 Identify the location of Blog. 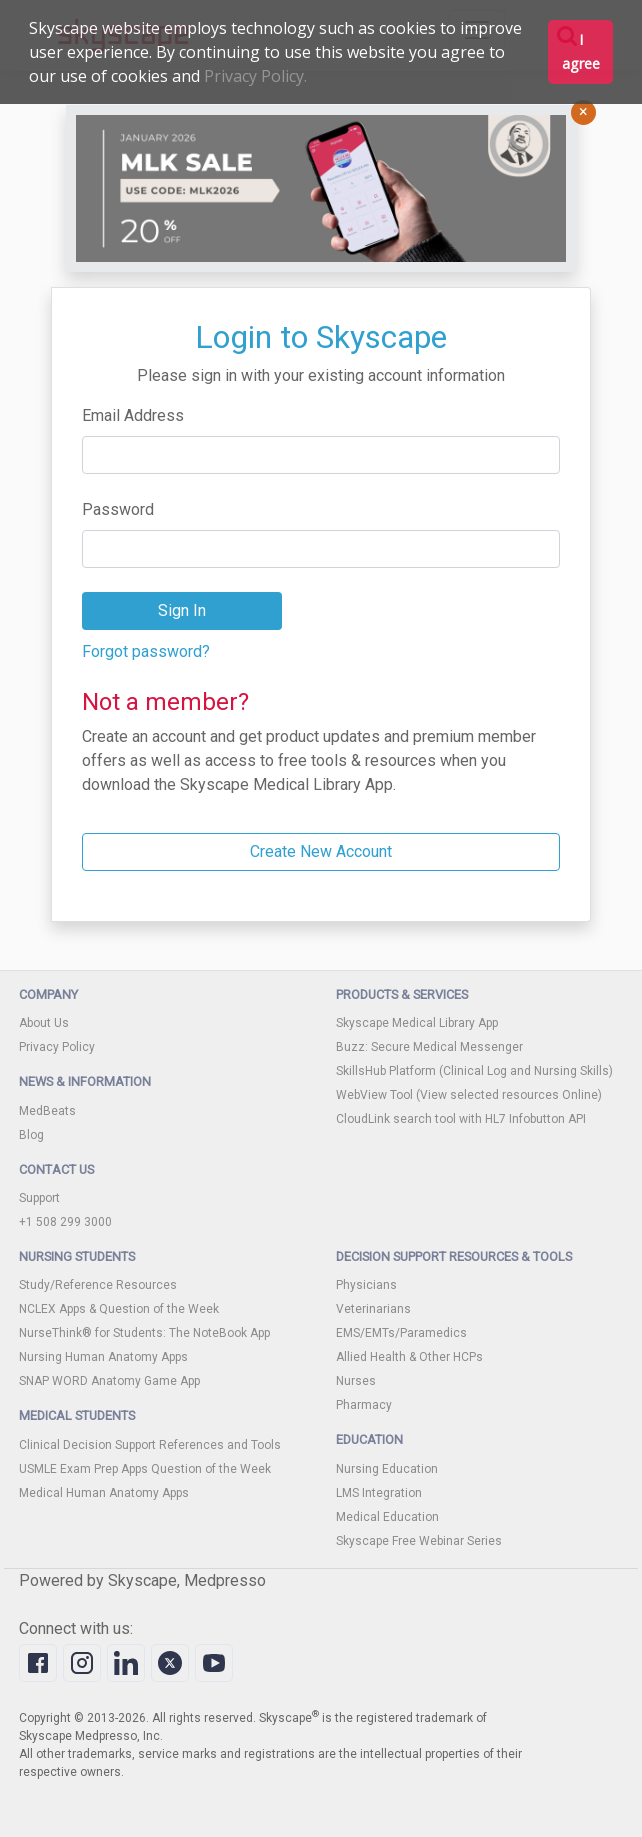
(31, 1135).